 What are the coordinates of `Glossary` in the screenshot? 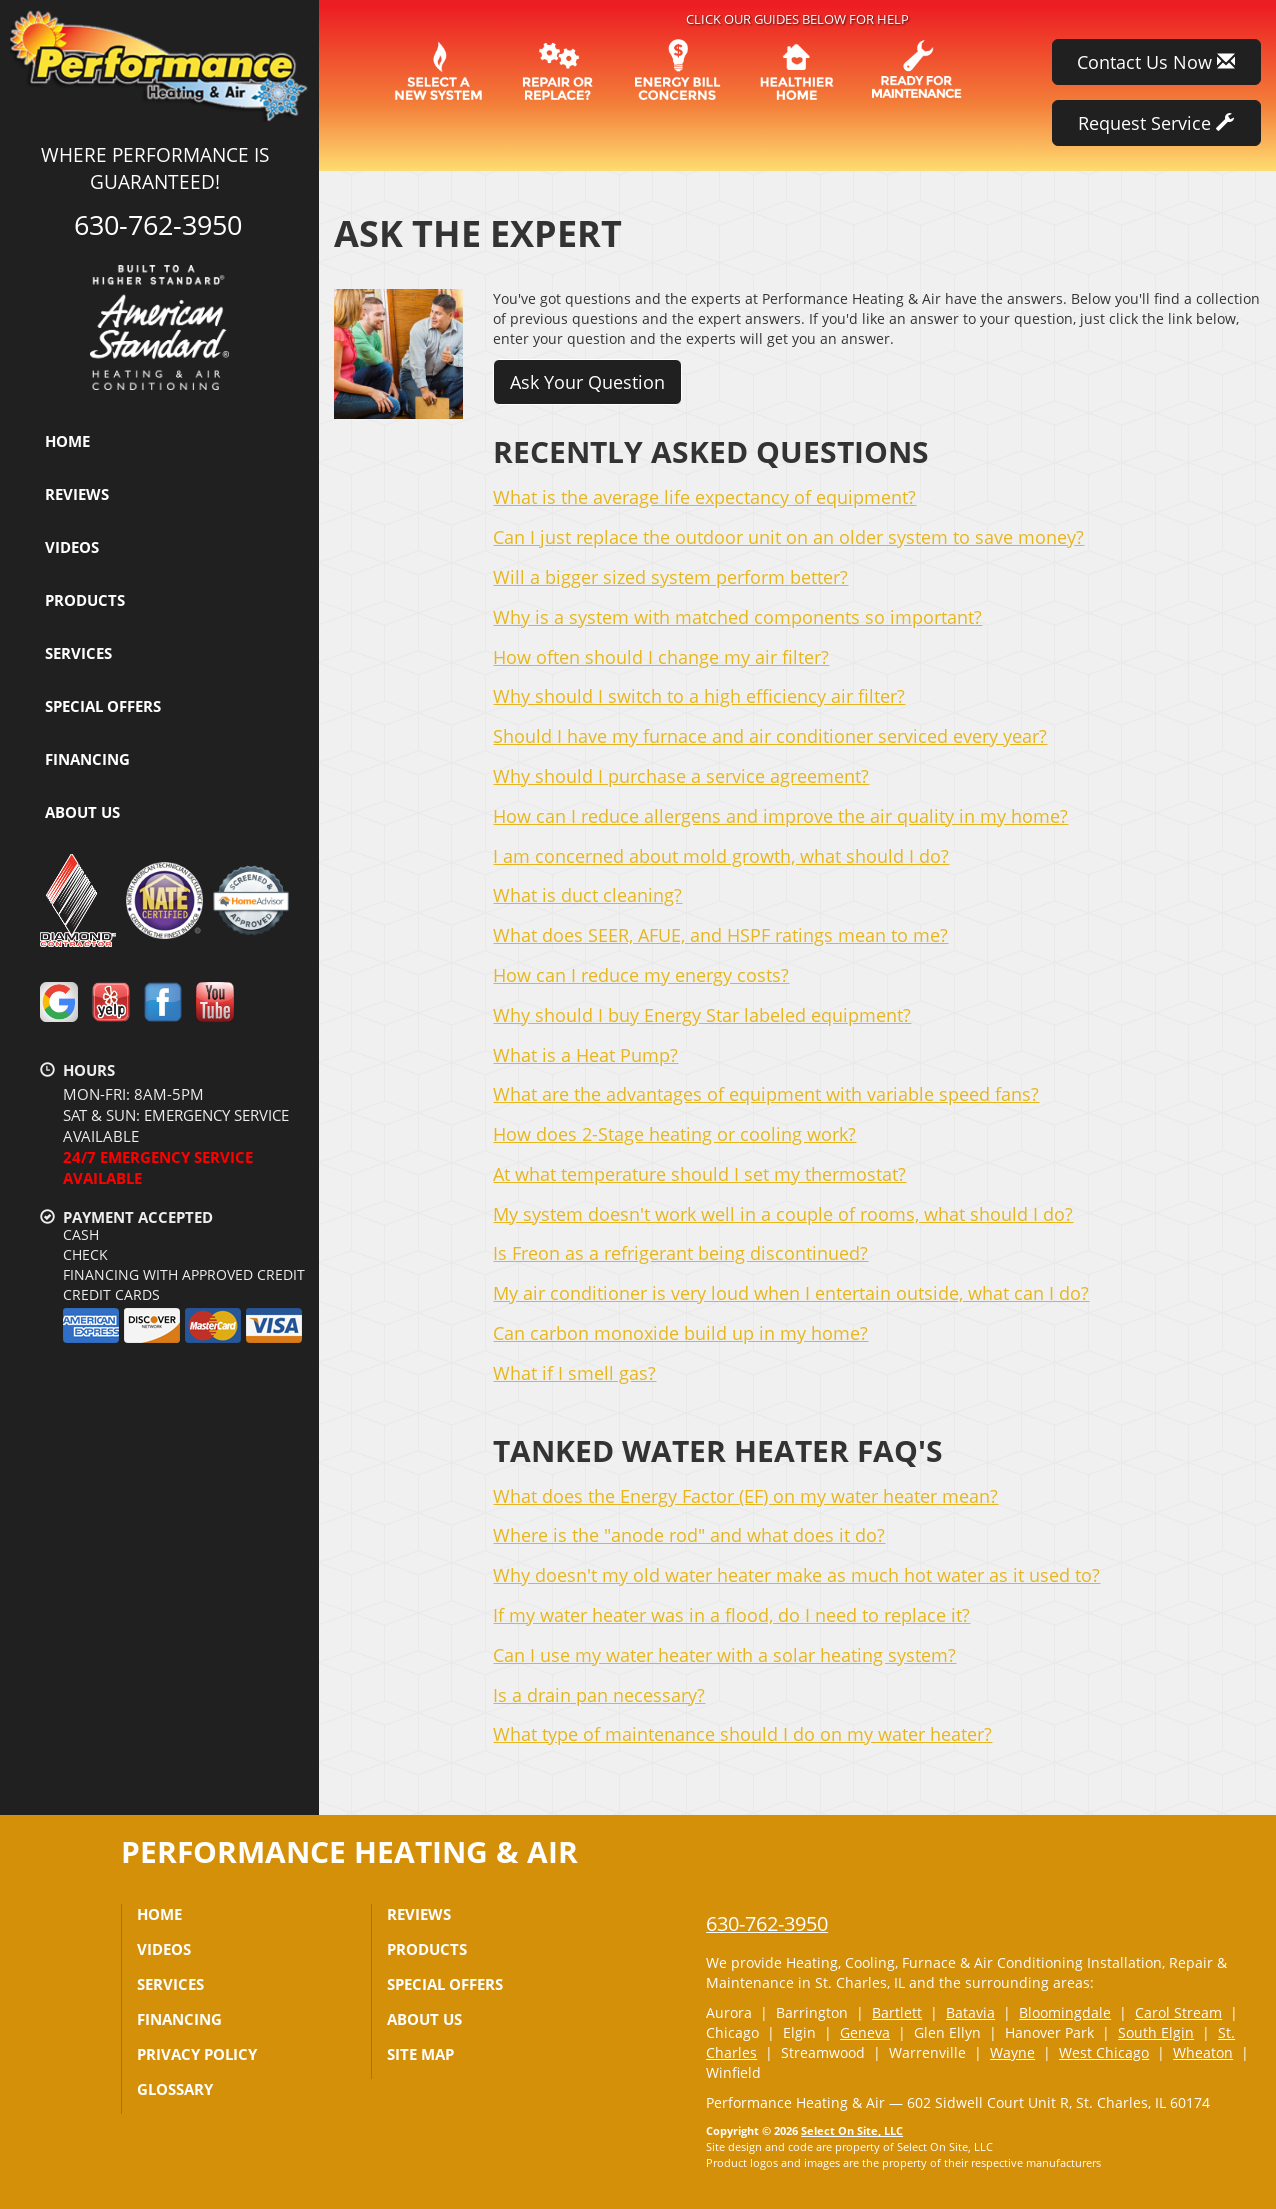 It's located at (175, 2089).